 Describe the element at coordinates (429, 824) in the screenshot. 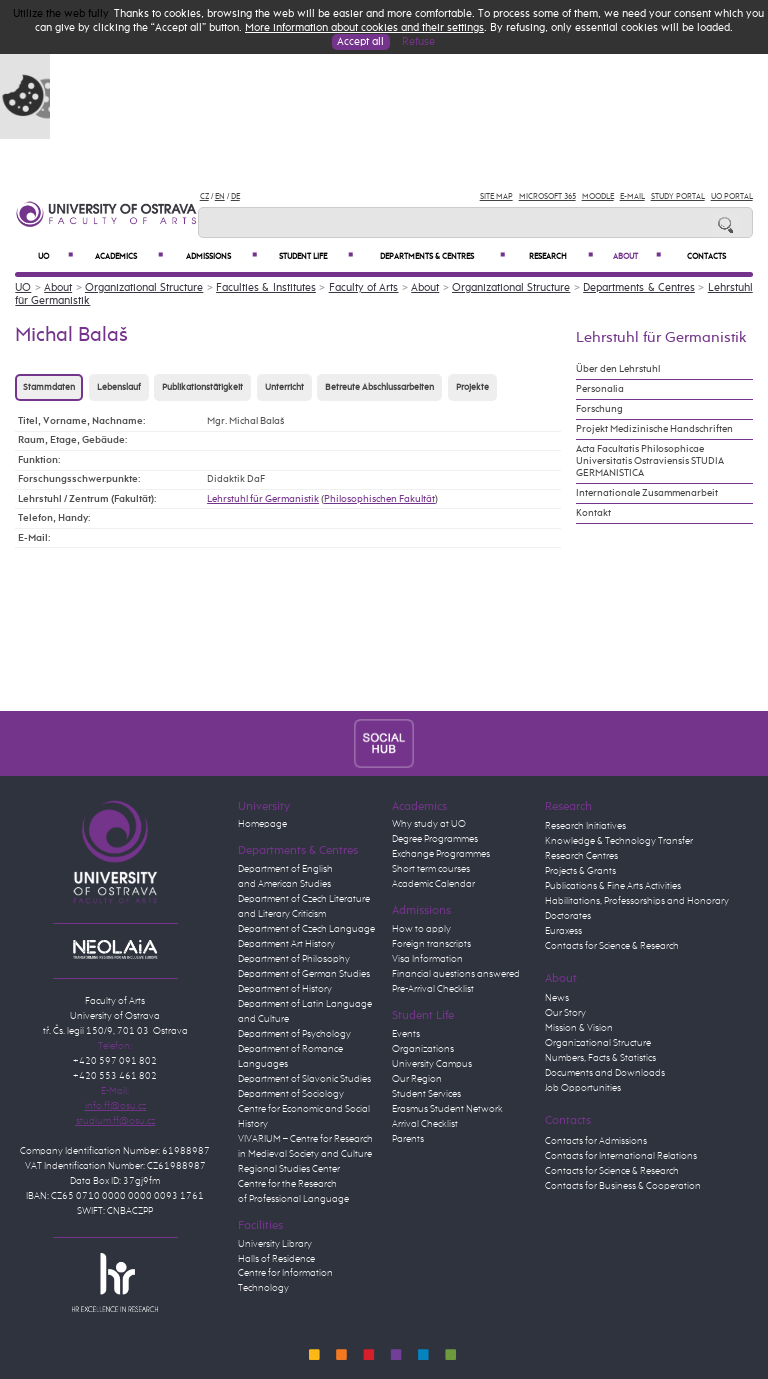

I see `Why study at UO` at that location.